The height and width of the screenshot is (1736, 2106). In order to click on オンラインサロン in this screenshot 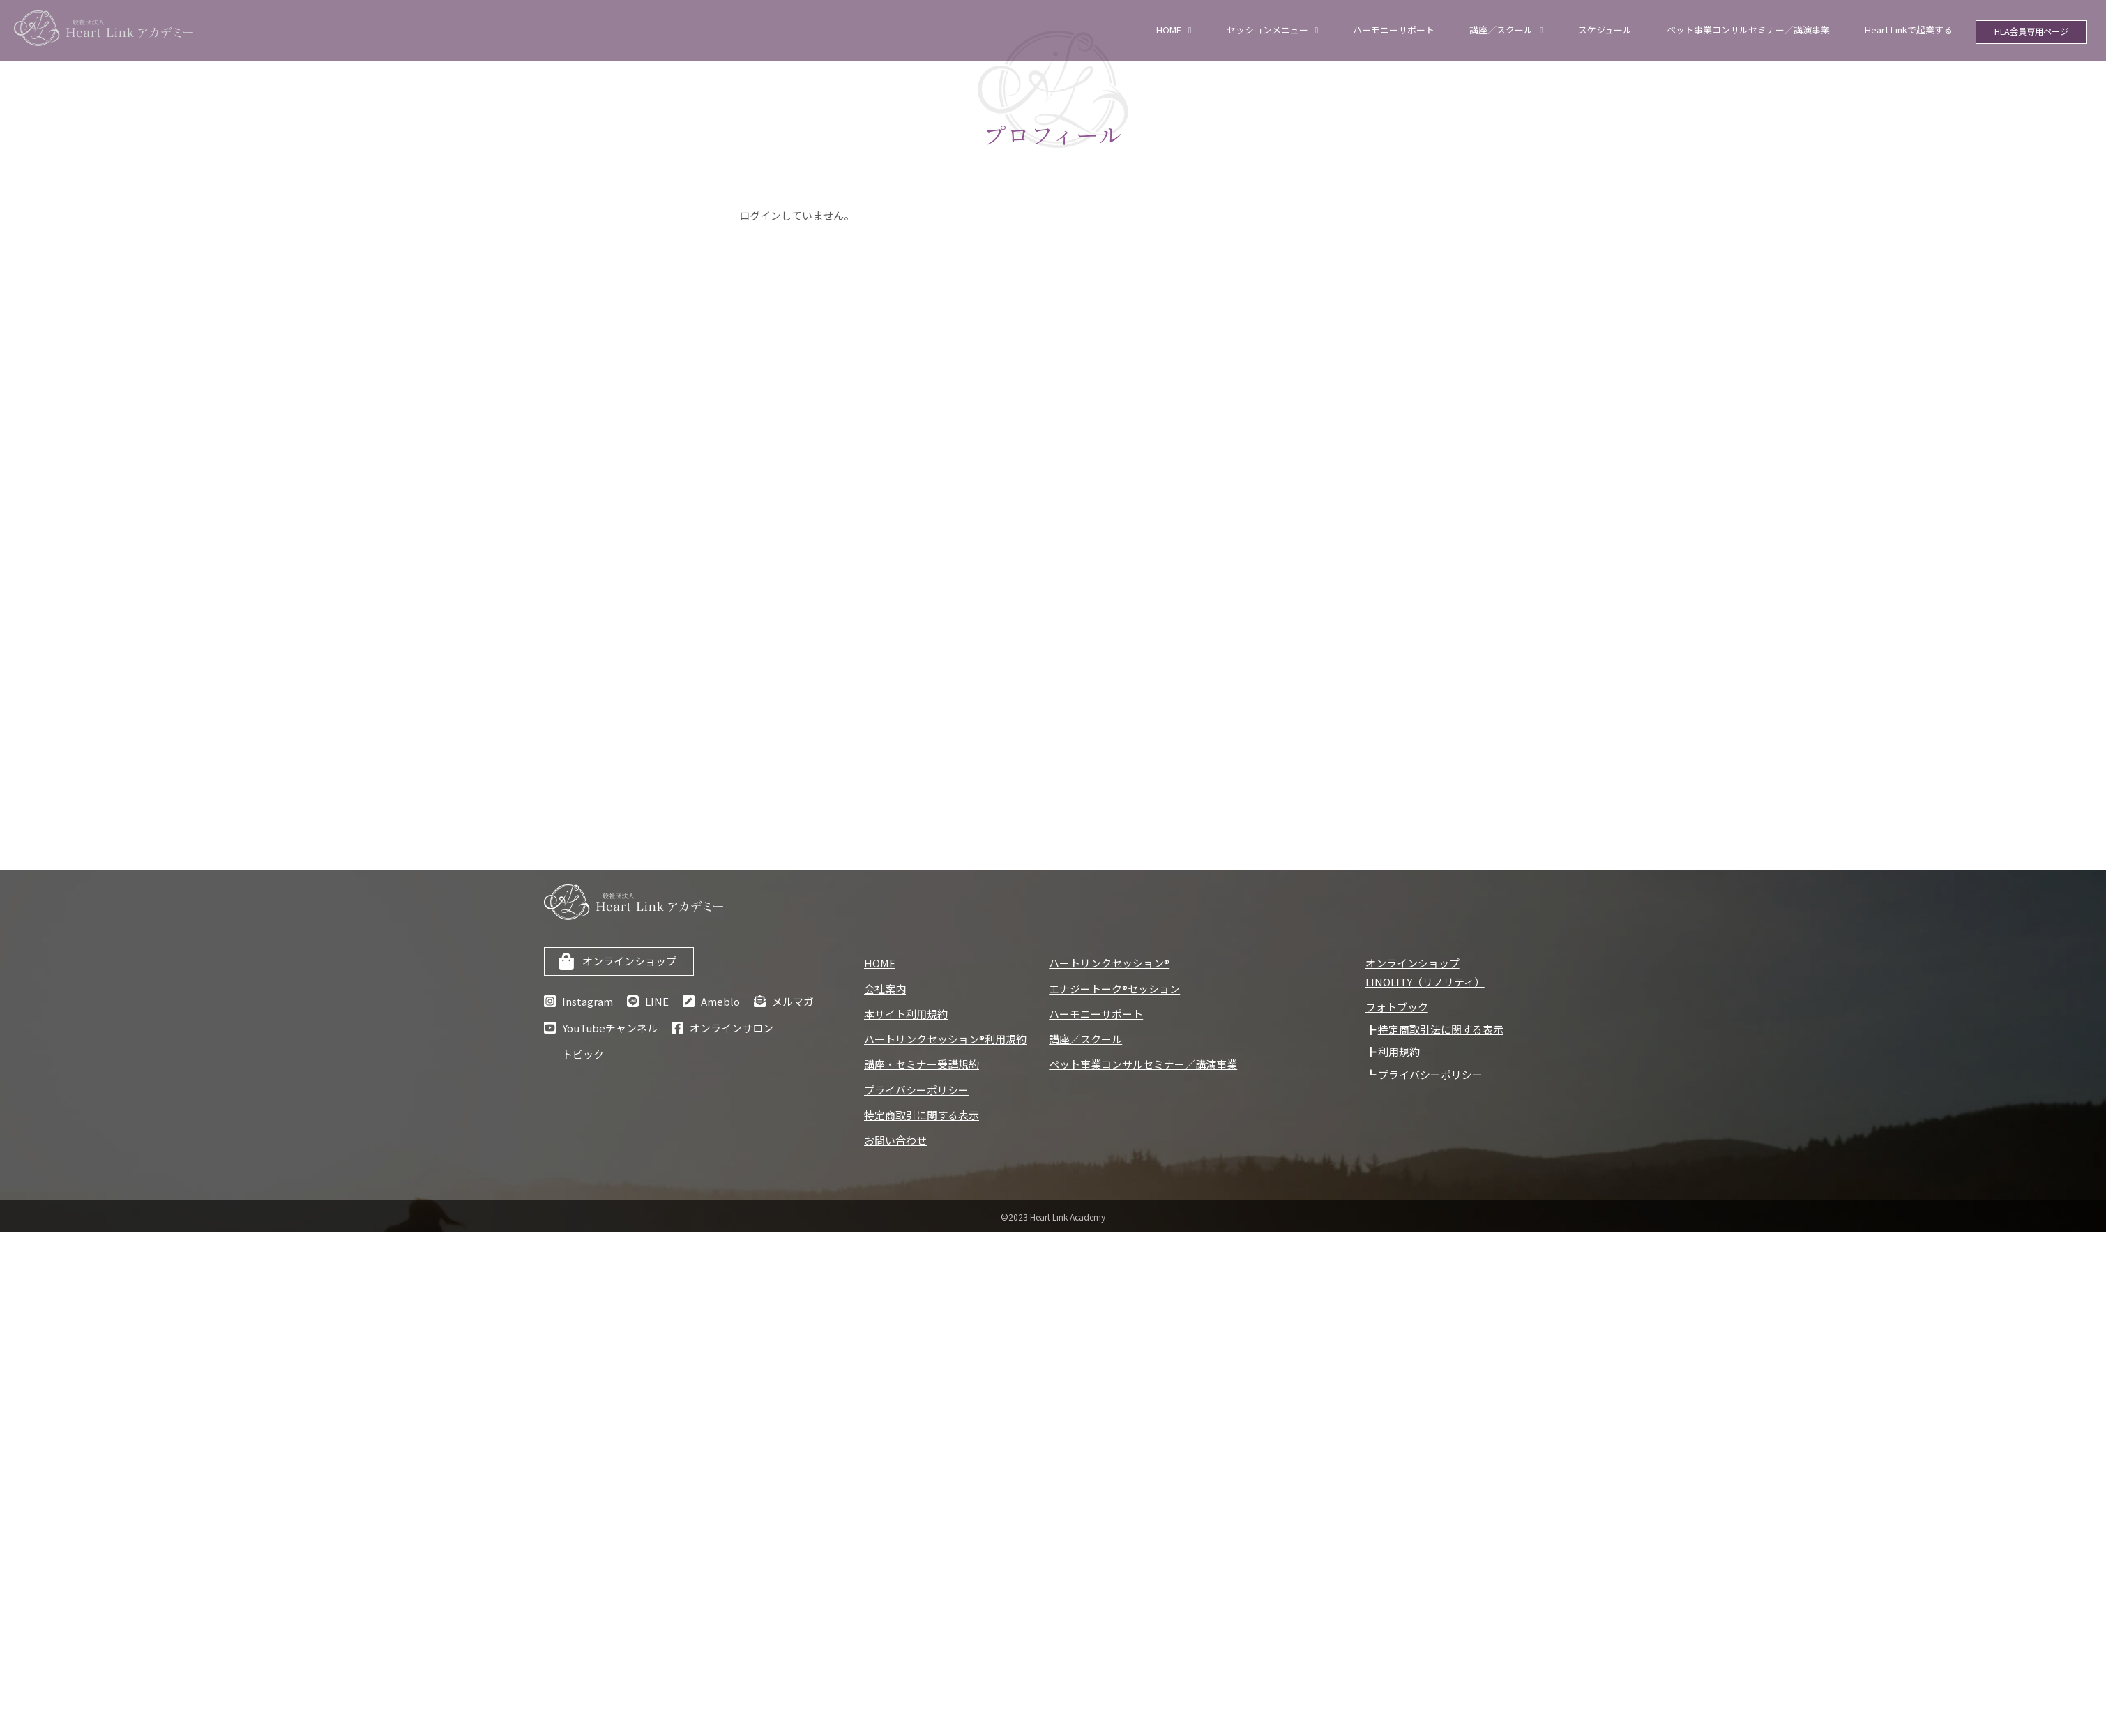, I will do `click(731, 1027)`.